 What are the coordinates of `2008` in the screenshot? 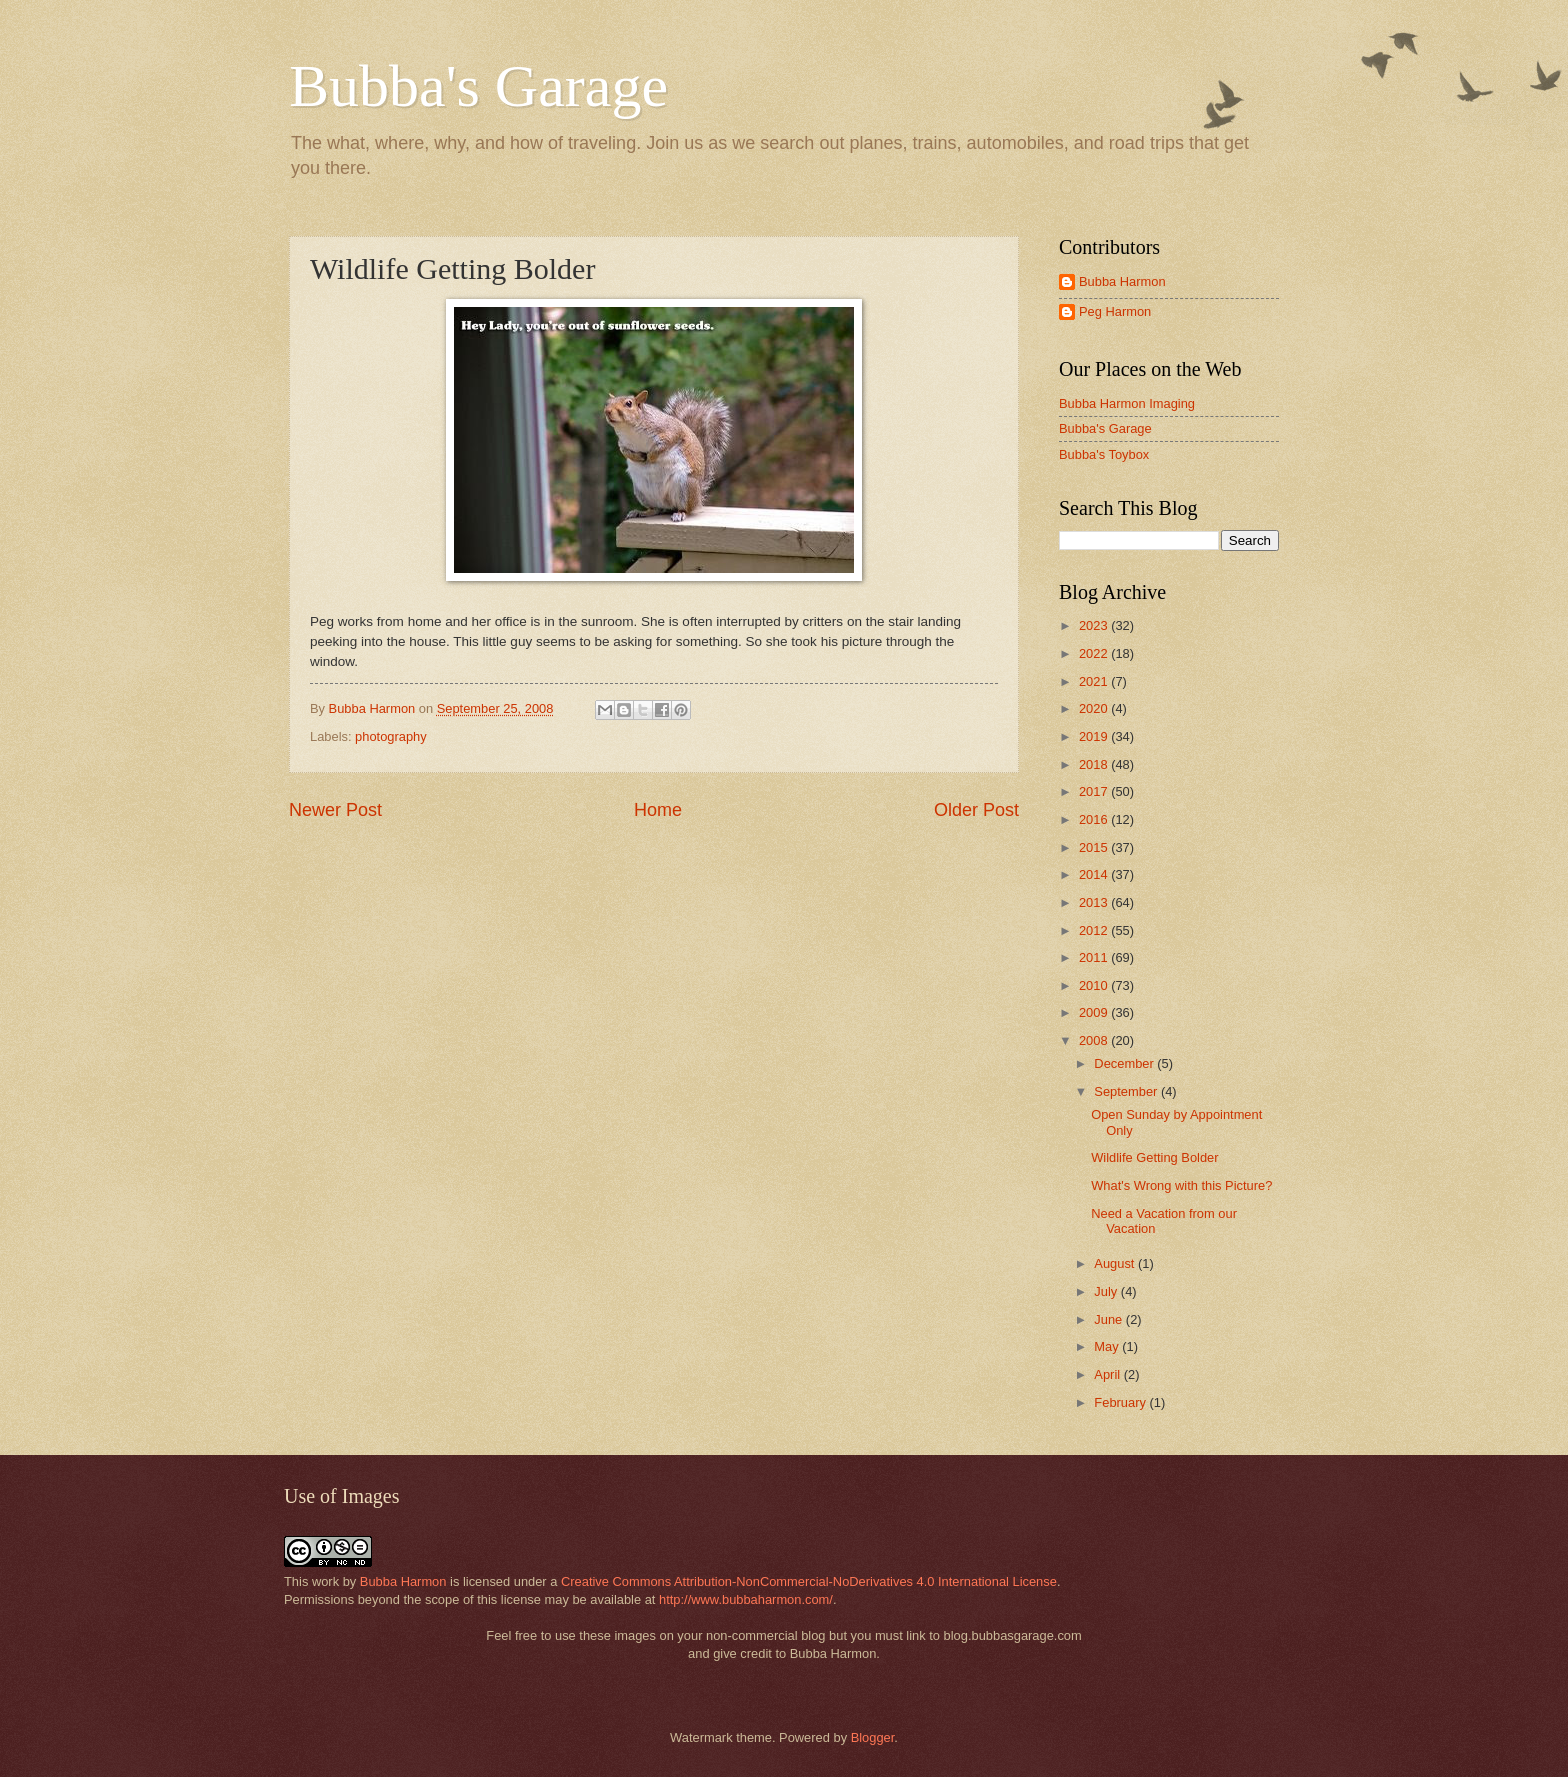 It's located at (1095, 1040).